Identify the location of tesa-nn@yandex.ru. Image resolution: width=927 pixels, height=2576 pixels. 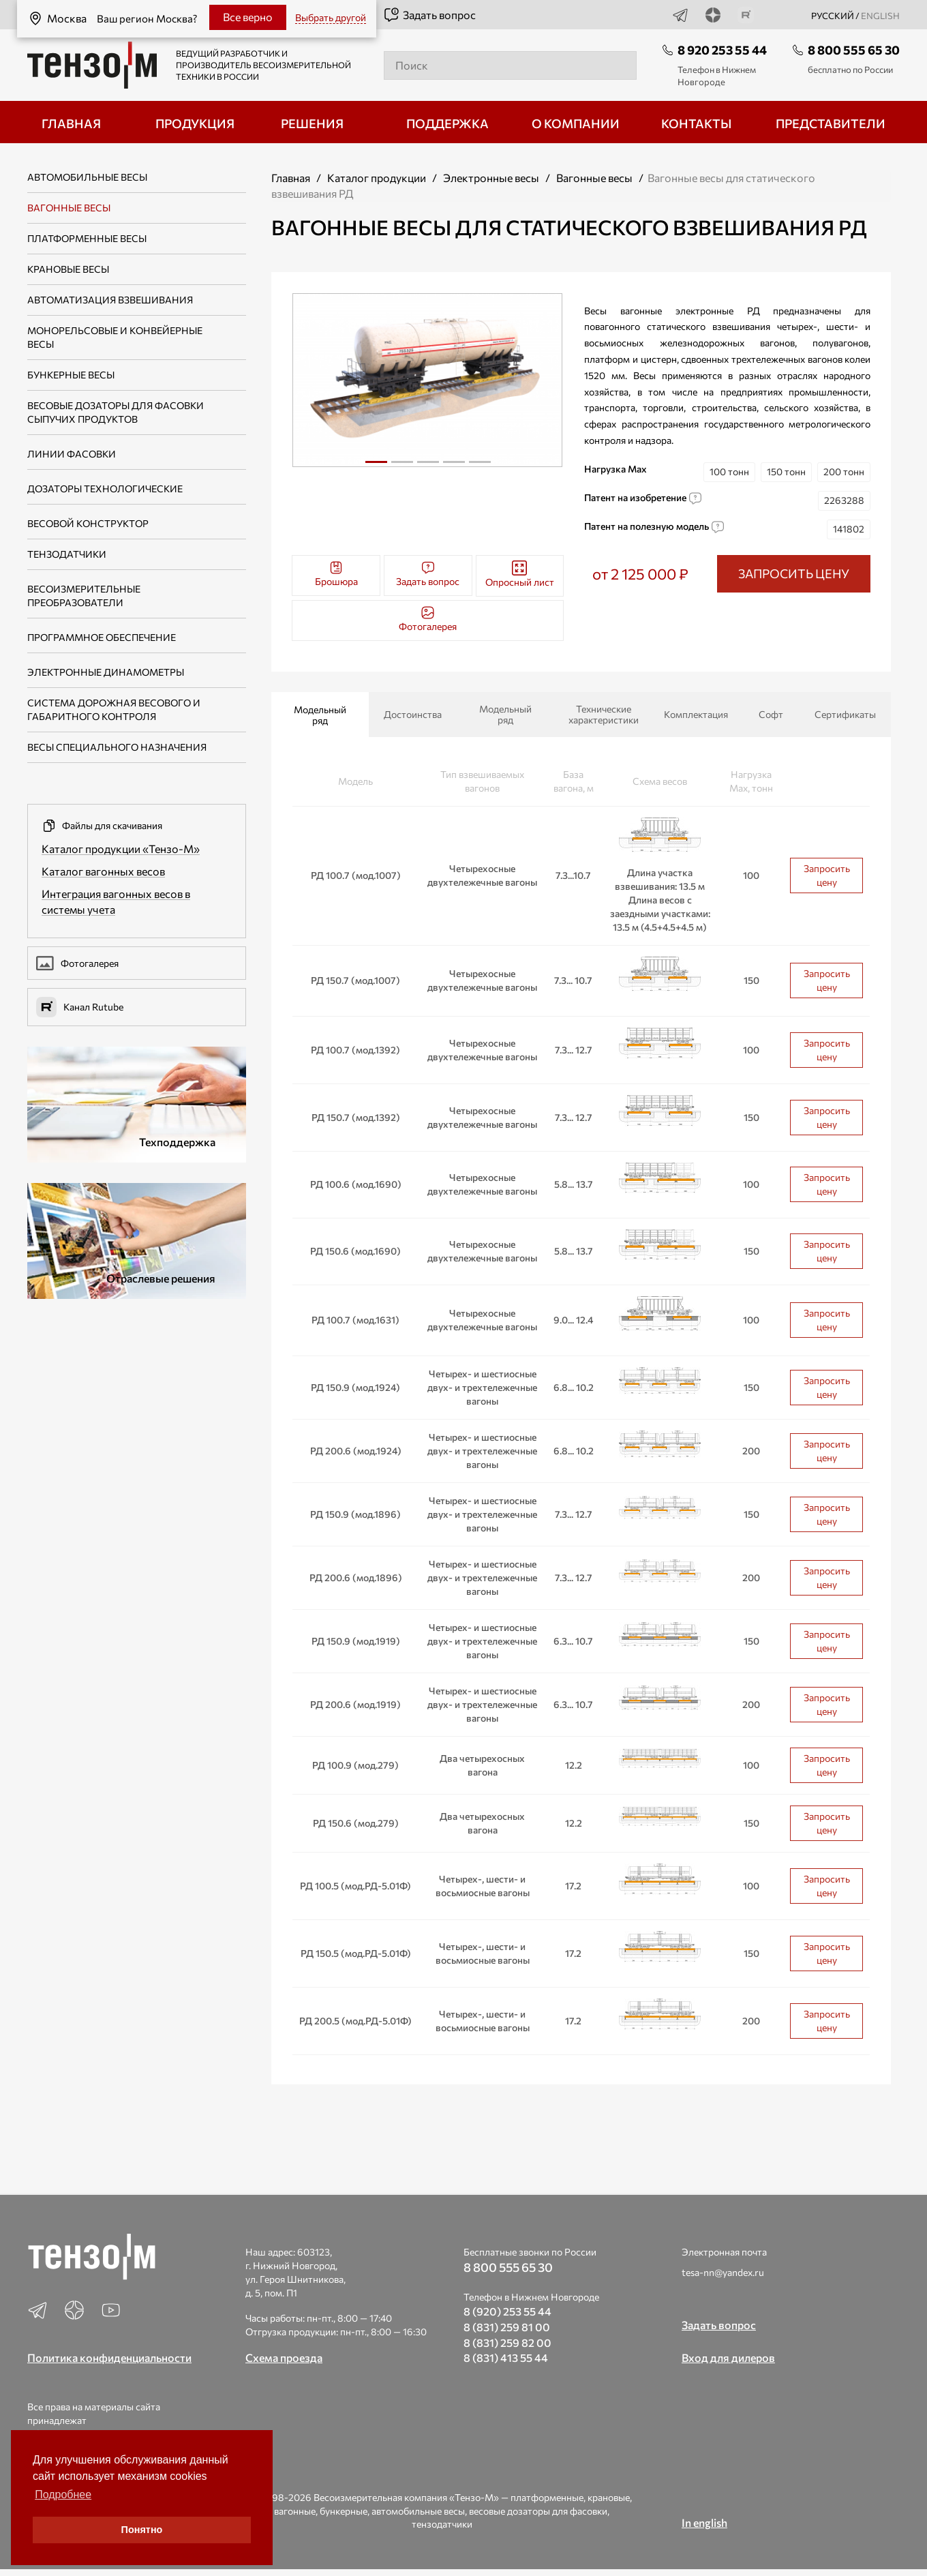
(723, 2272).